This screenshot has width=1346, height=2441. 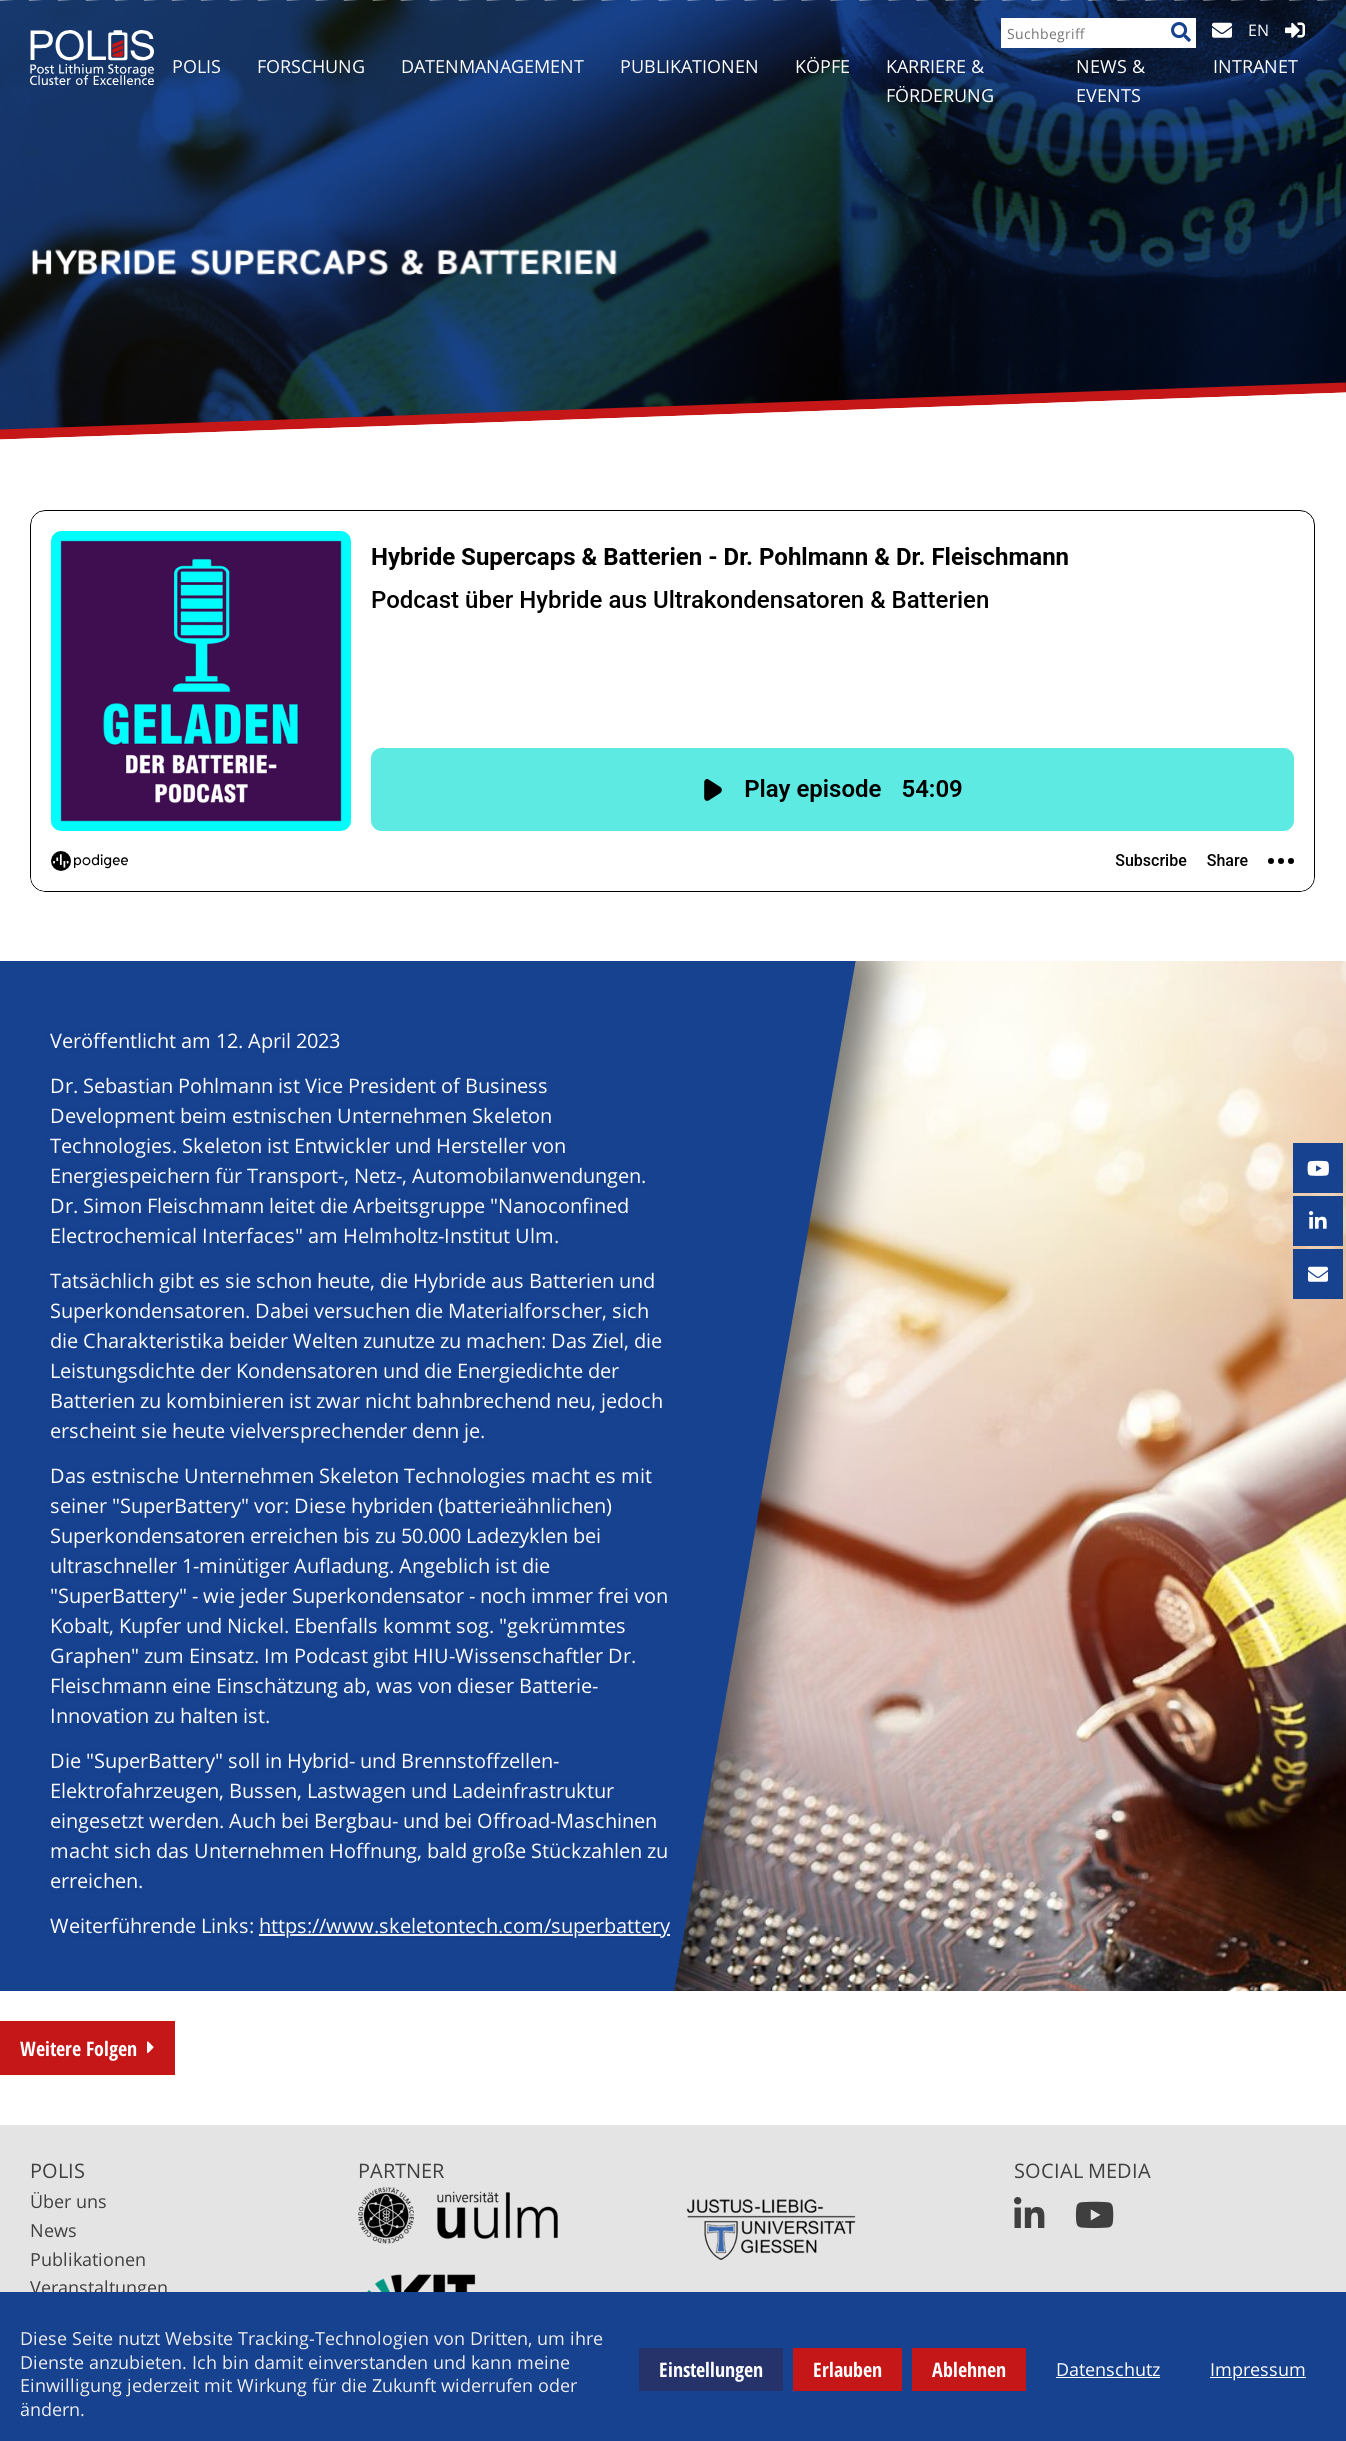 I want to click on Über uns, so click(x=68, y=2201).